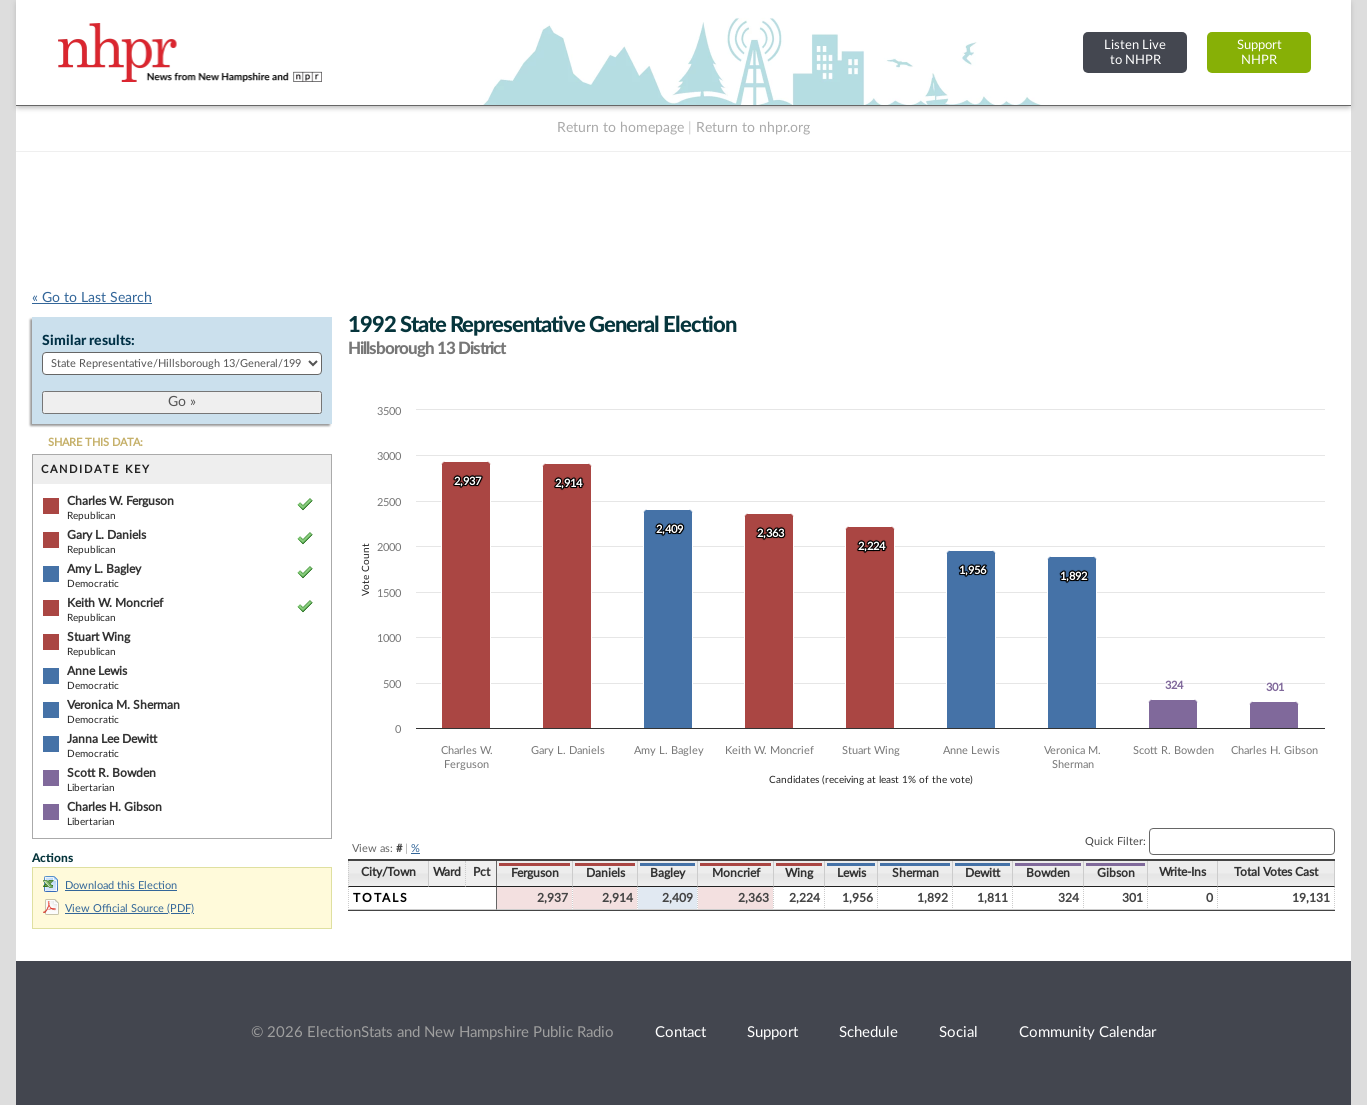 This screenshot has width=1367, height=1105. Describe the element at coordinates (799, 873) in the screenshot. I see `Wing` at that location.